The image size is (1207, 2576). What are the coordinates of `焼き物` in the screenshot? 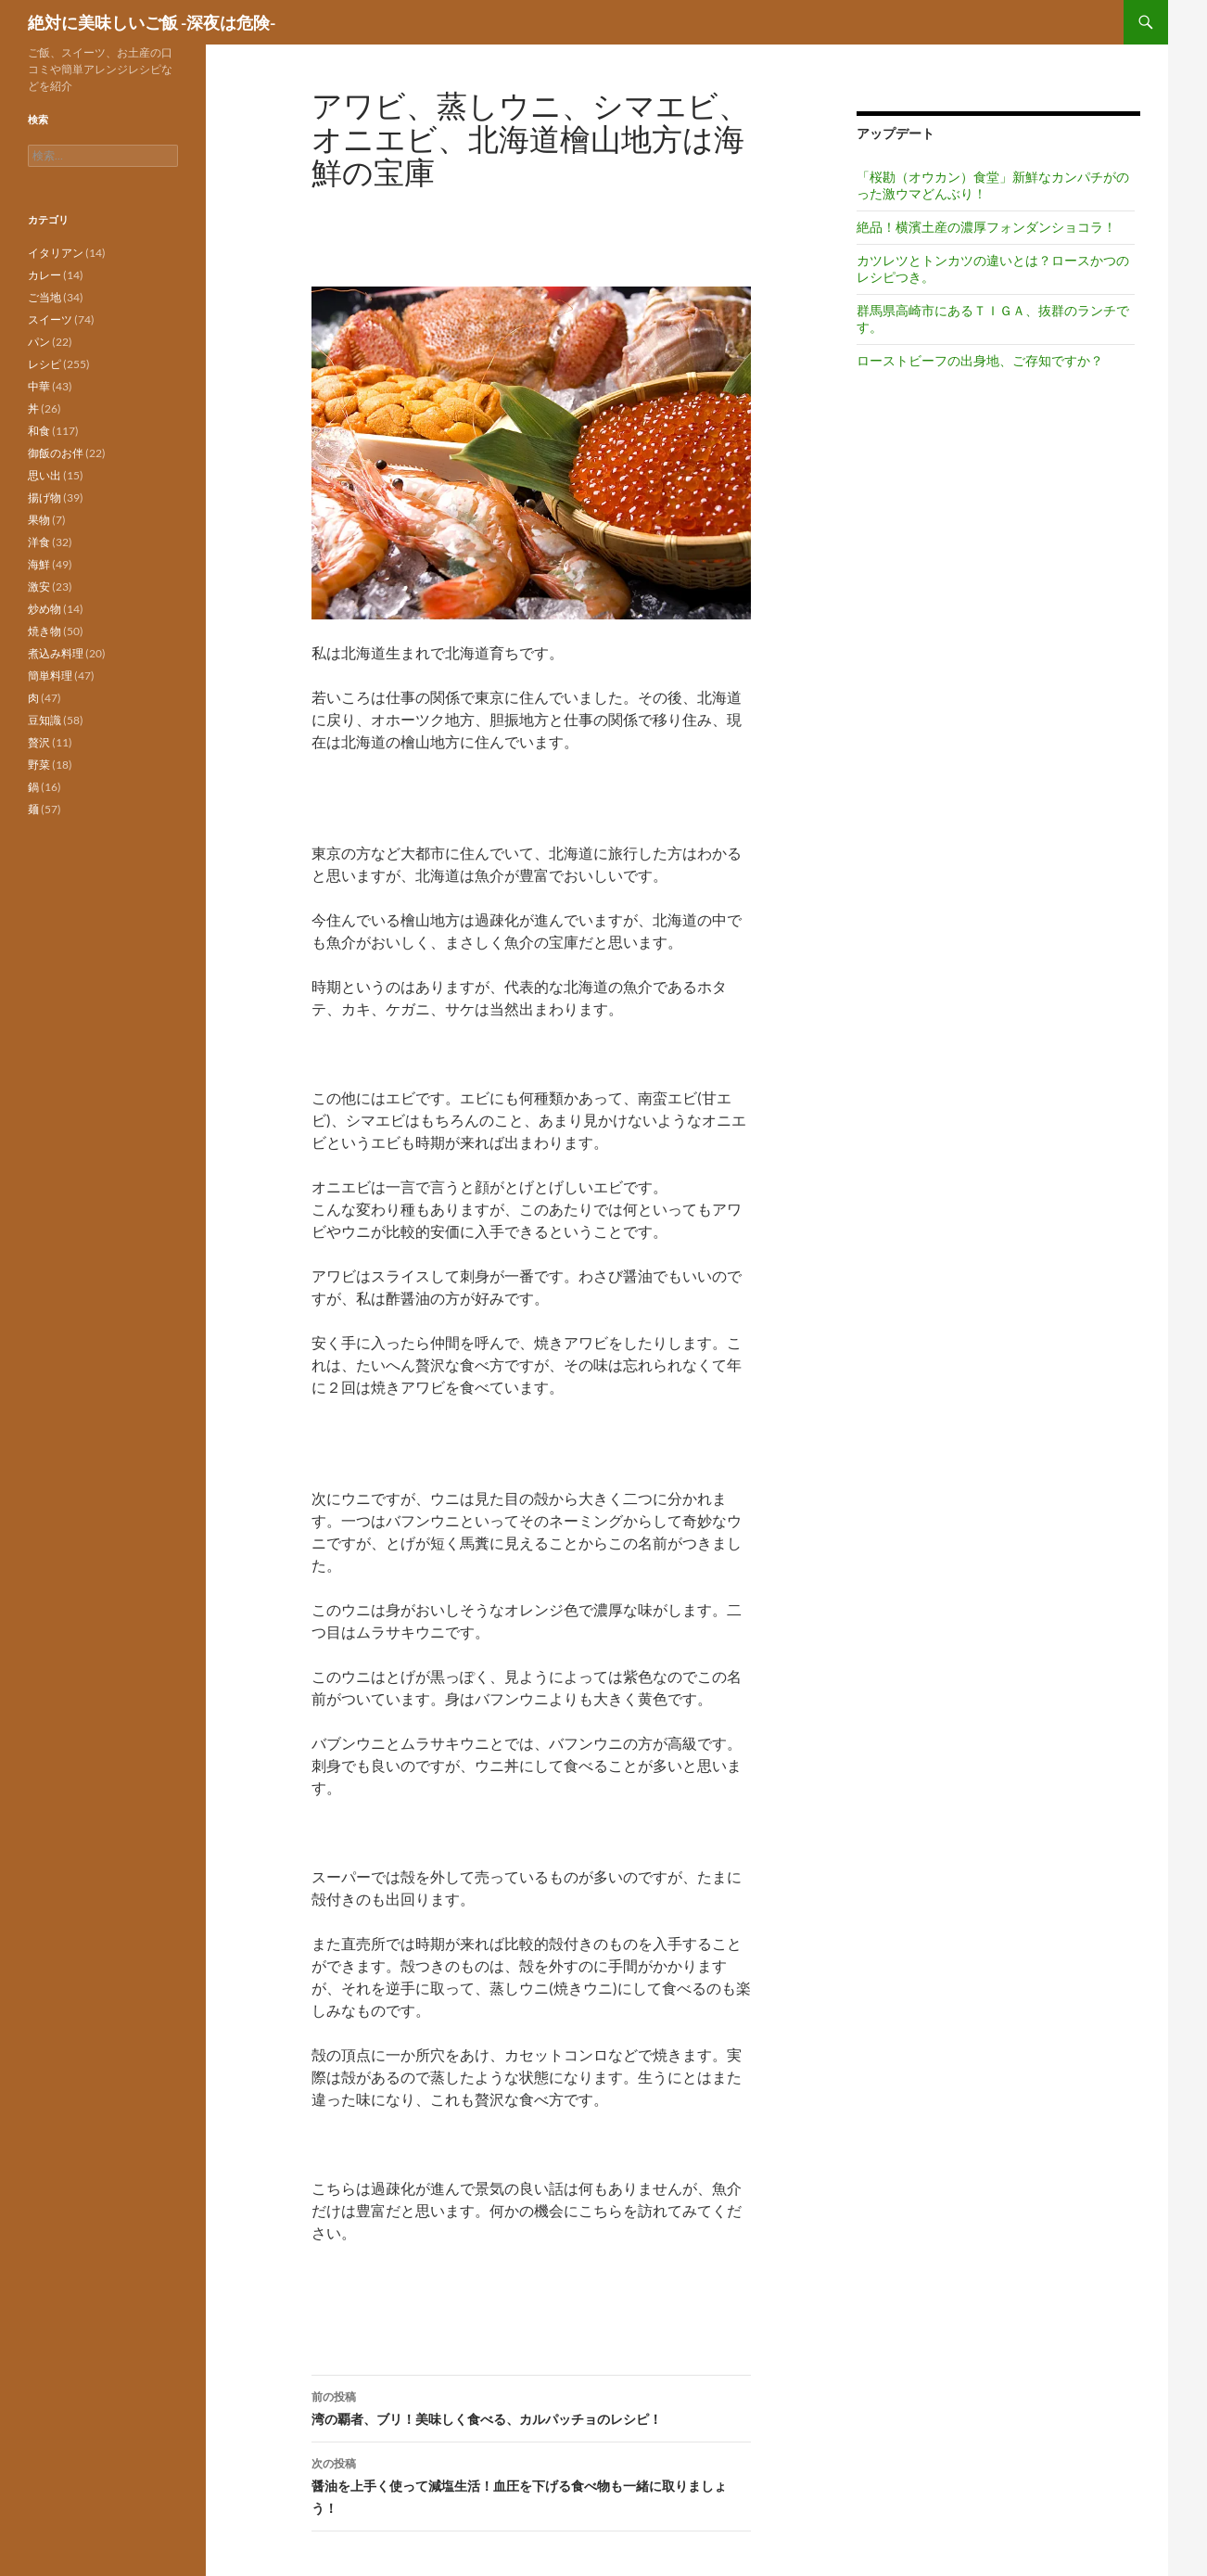 It's located at (44, 631).